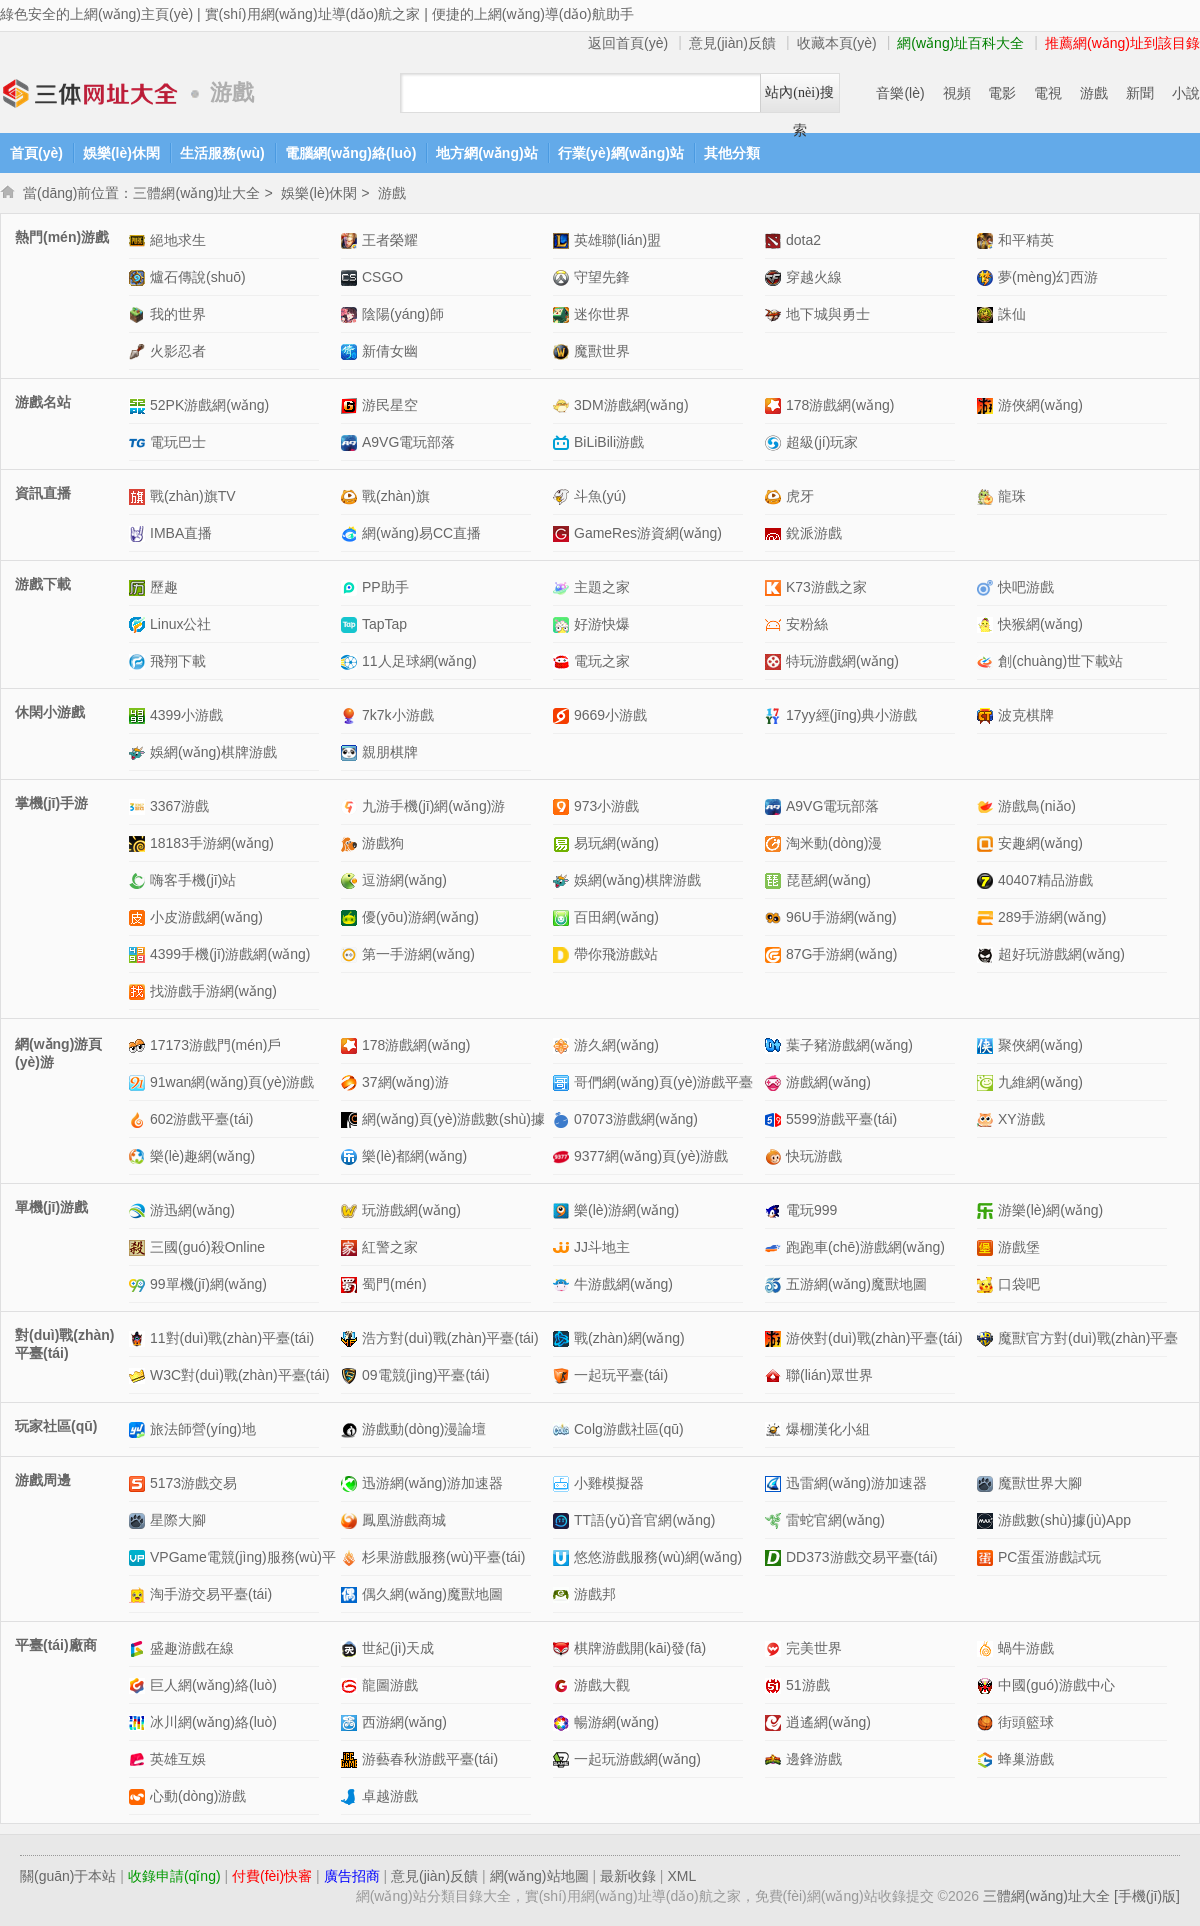 The height and width of the screenshot is (1926, 1200). I want to click on 11人足球網(wǎng), so click(419, 661).